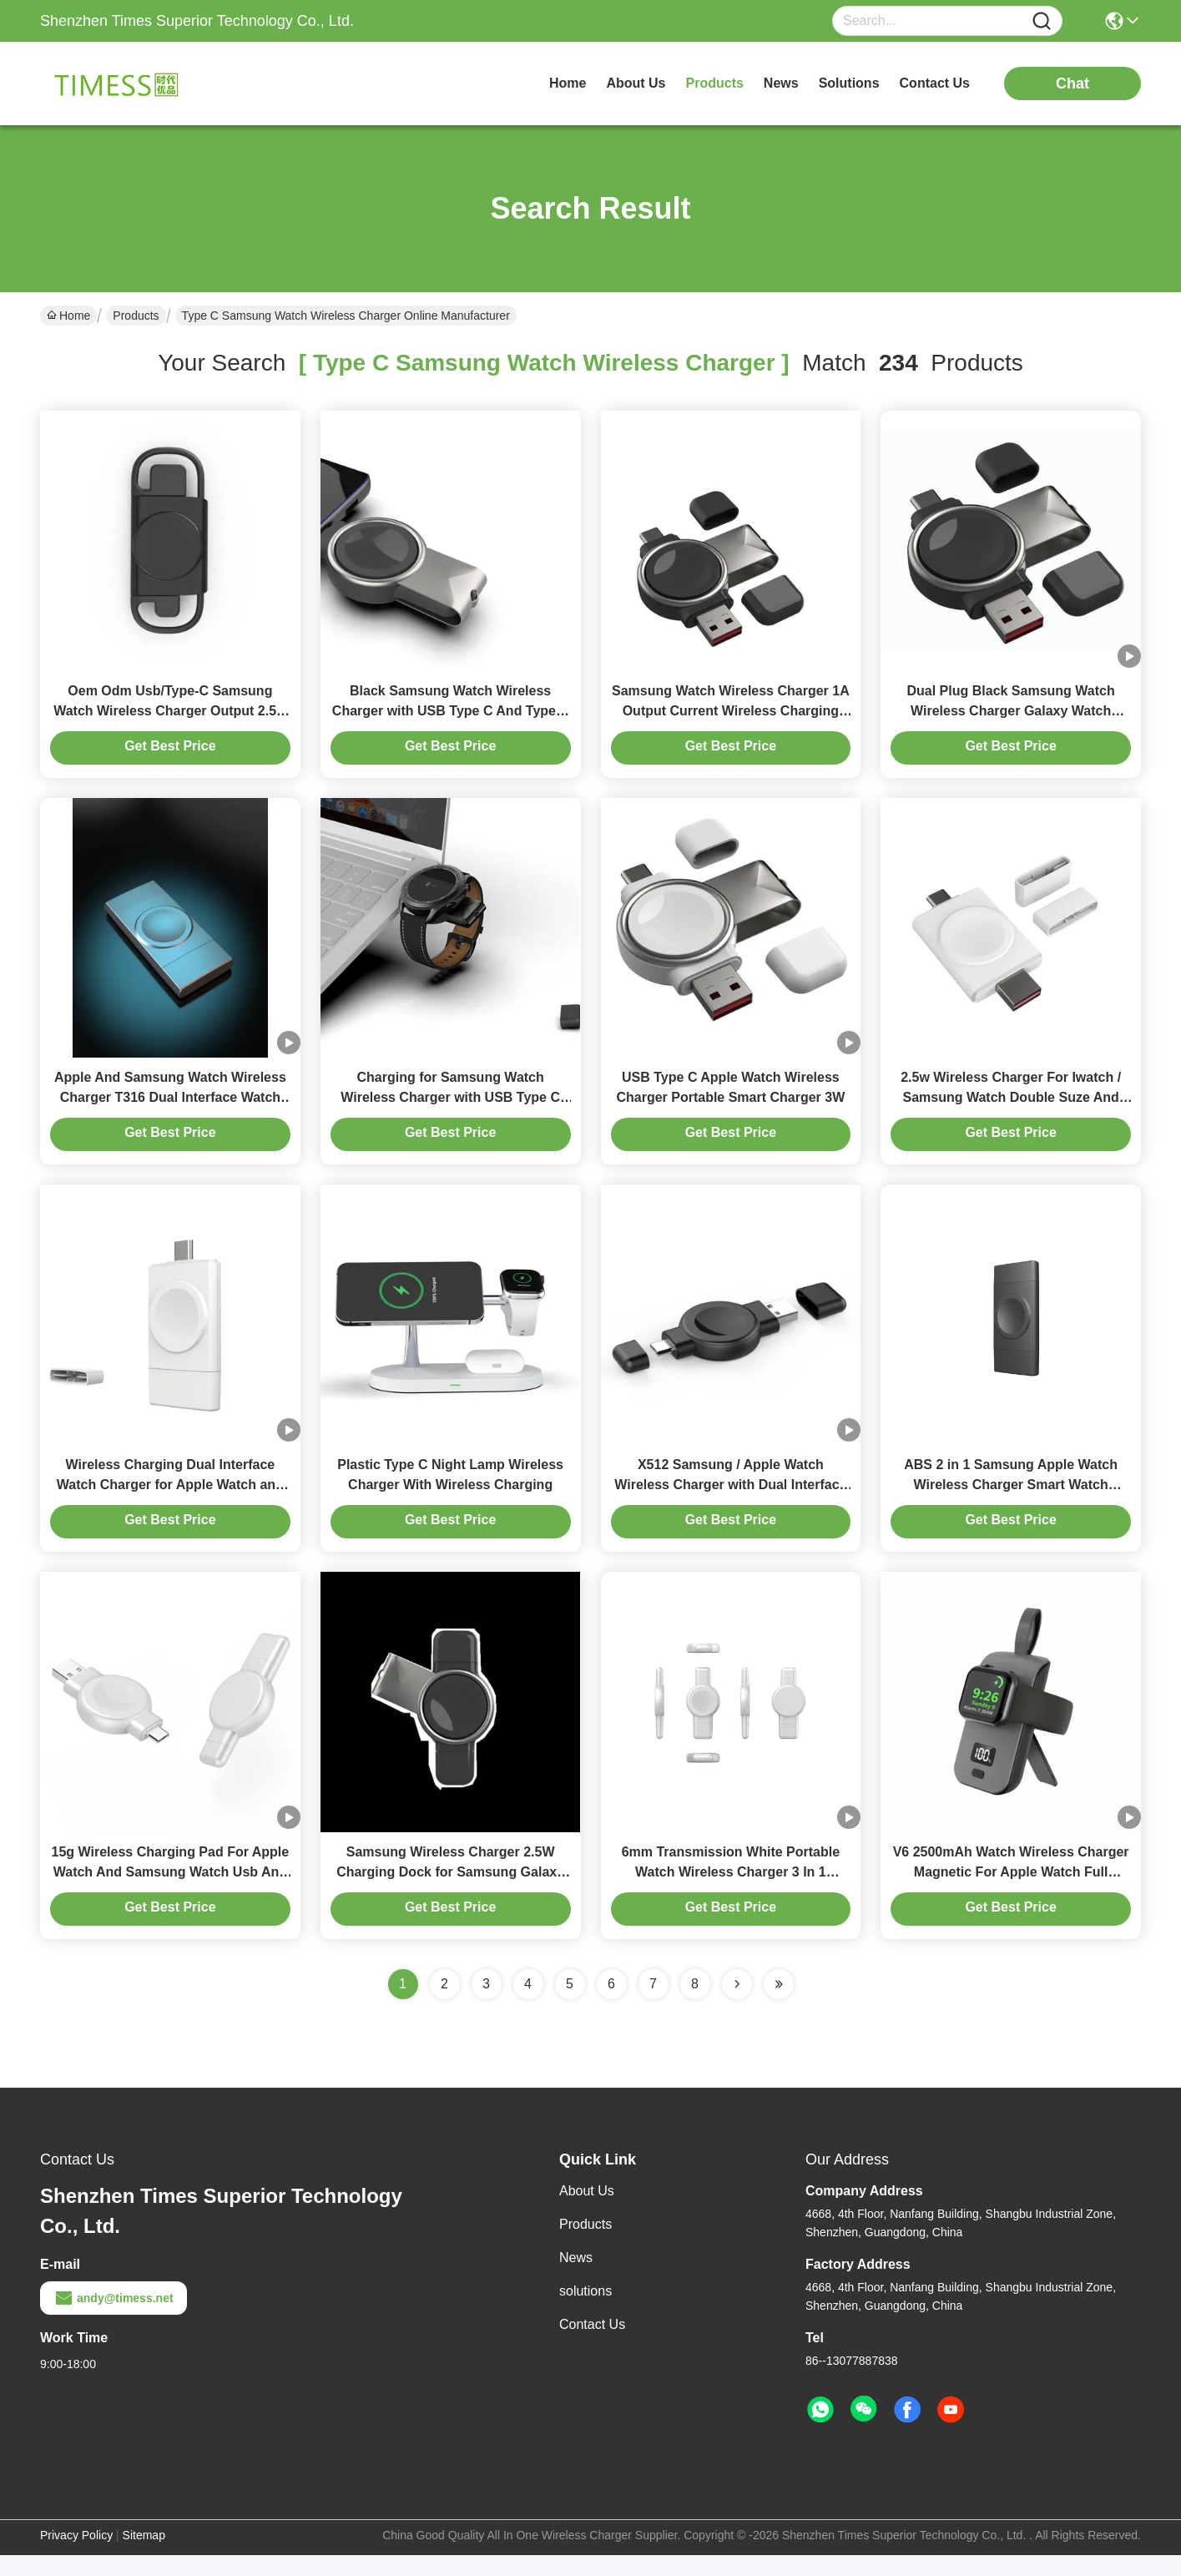 This screenshot has width=1181, height=2576. What do you see at coordinates (1011, 1893) in the screenshot?
I see `V6 2500mAh Watch Wireless Charger Magnetic For Apple Watch Full Compatibility` at bounding box center [1011, 1893].